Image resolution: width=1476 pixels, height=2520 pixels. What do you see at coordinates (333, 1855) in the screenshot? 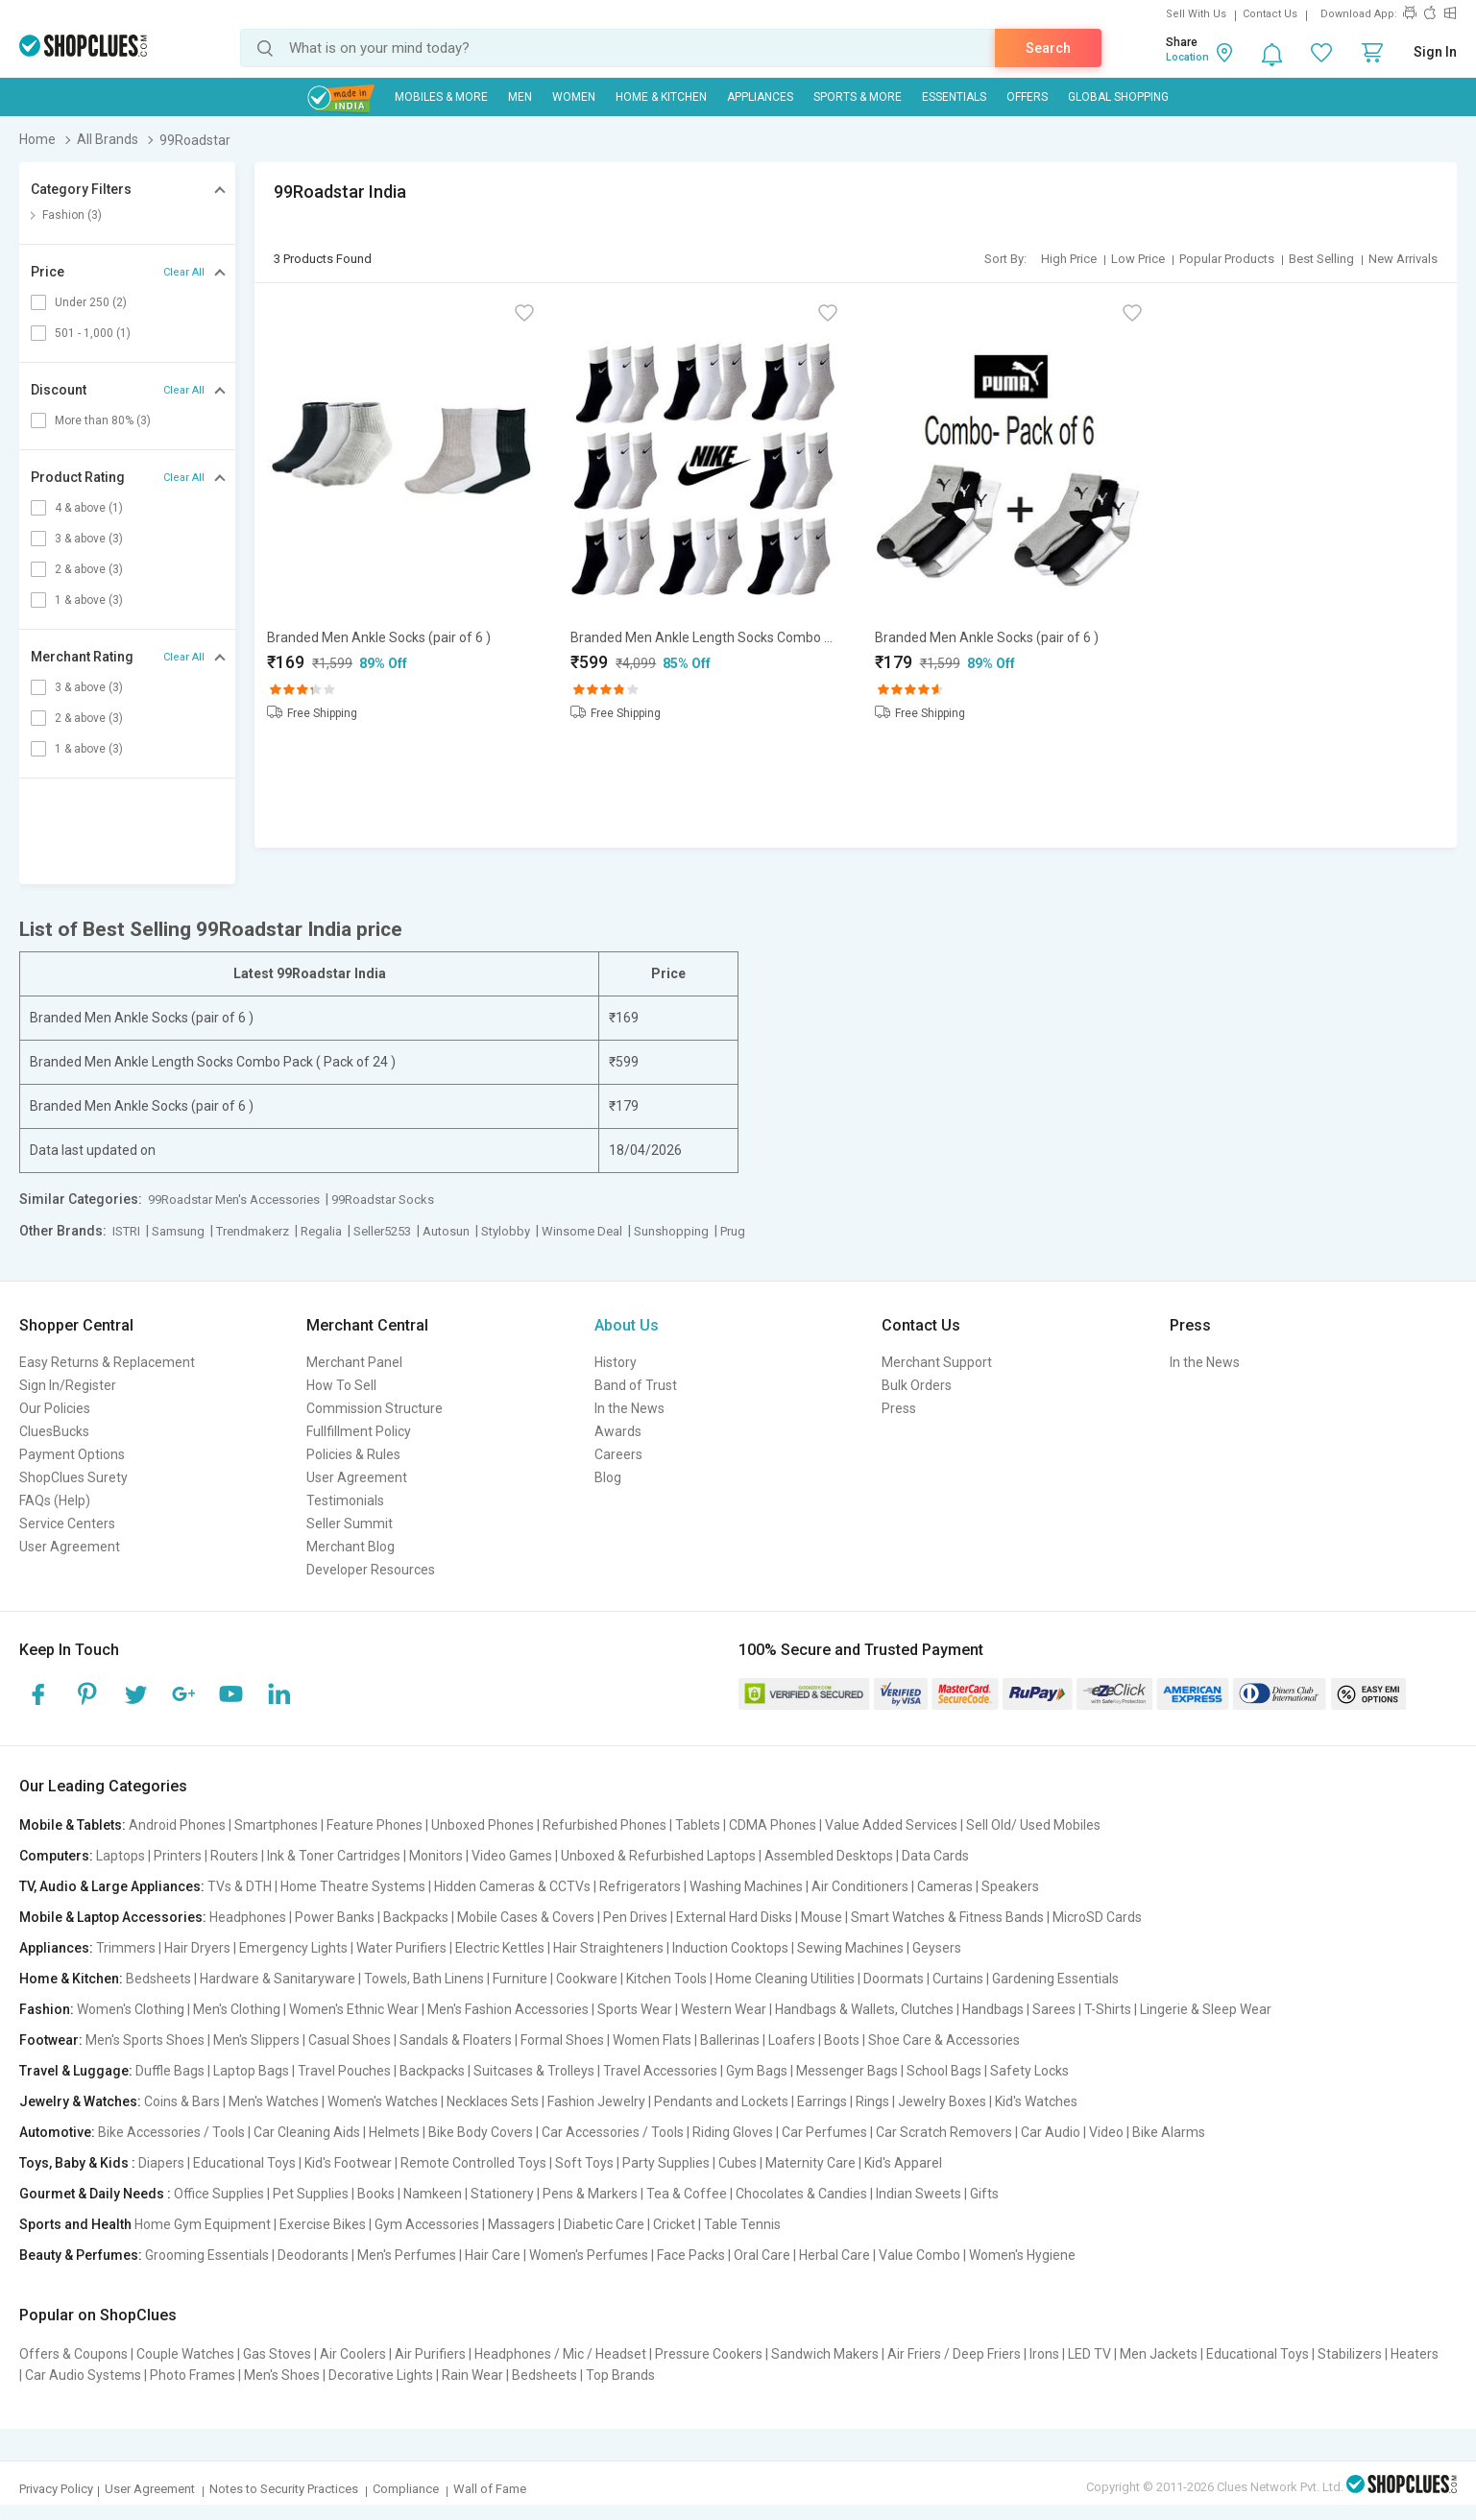
I see `Ink & Toner Cartridges` at bounding box center [333, 1855].